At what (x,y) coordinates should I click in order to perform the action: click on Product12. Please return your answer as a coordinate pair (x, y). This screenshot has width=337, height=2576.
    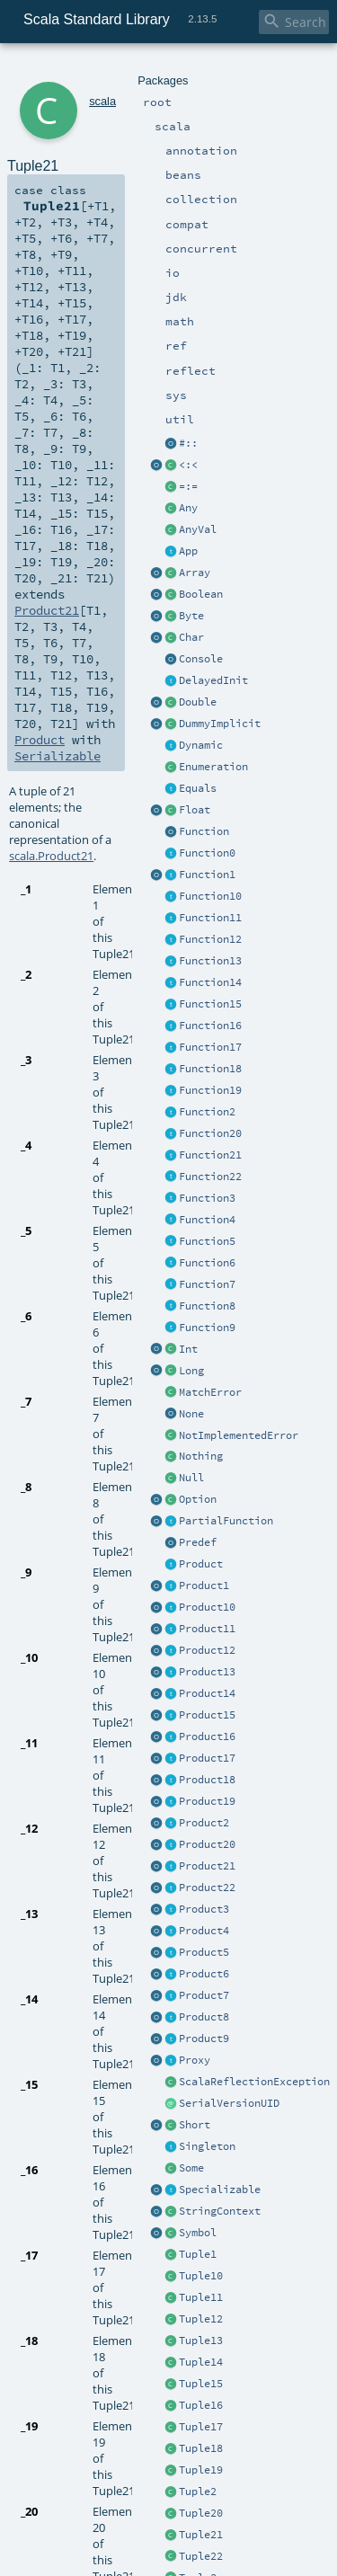
    Looking at the image, I should click on (207, 1650).